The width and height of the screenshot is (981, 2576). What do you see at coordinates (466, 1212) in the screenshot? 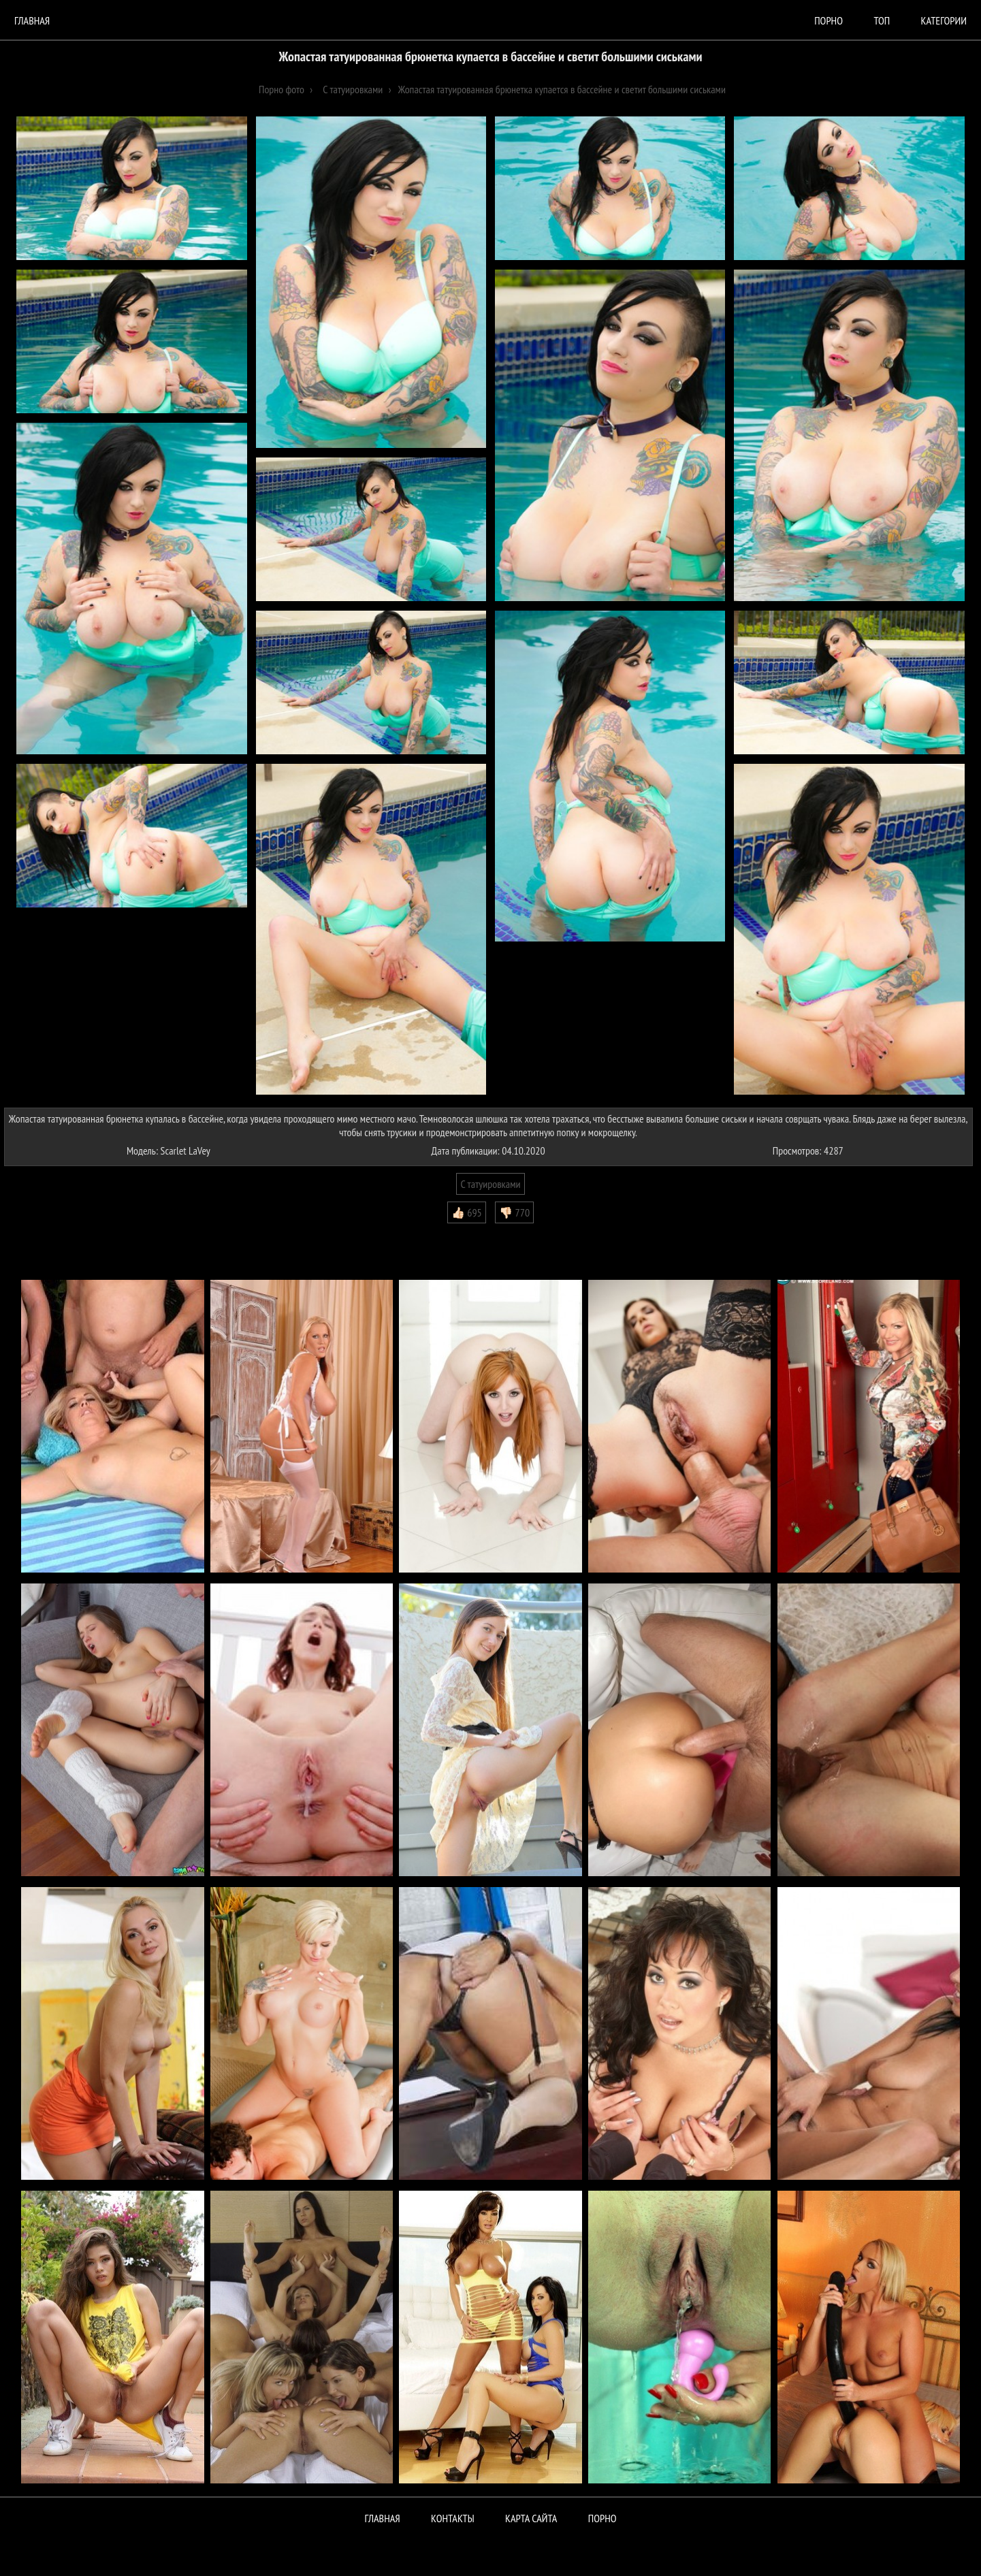
I see `👍🏻 695` at bounding box center [466, 1212].